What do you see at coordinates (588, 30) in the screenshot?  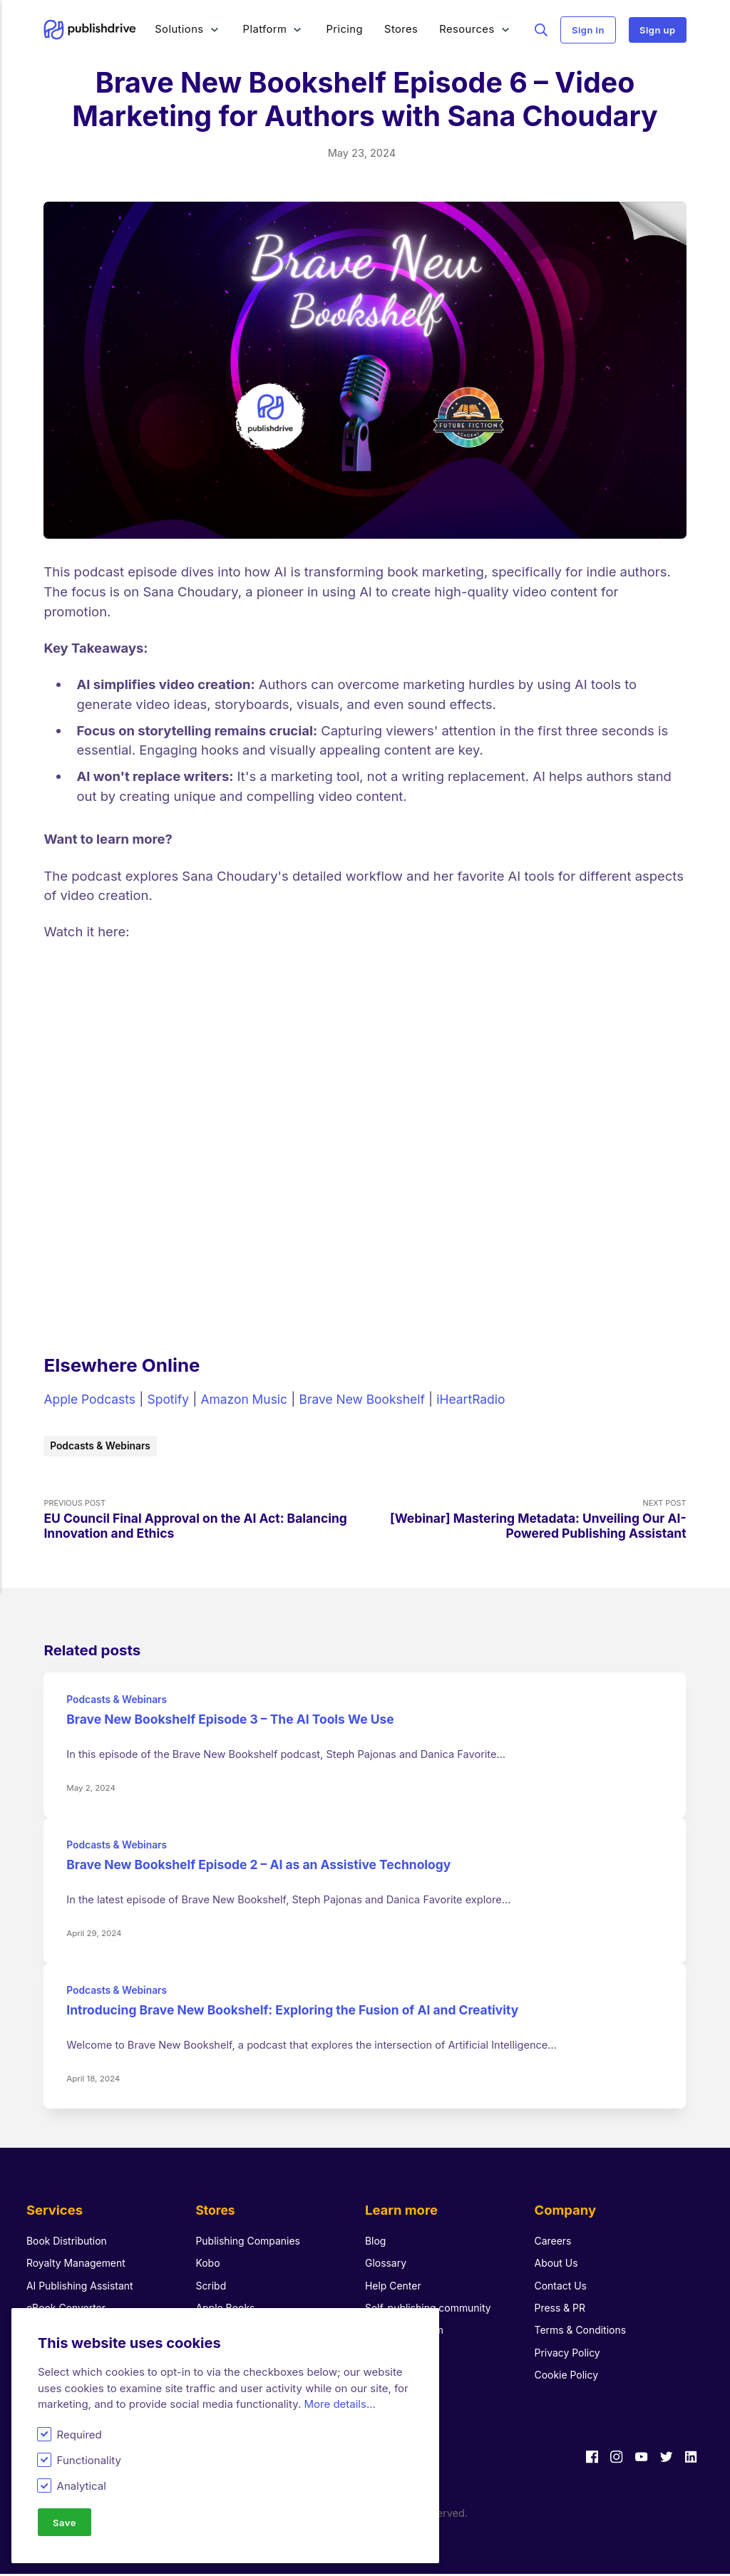 I see `Sign in` at bounding box center [588, 30].